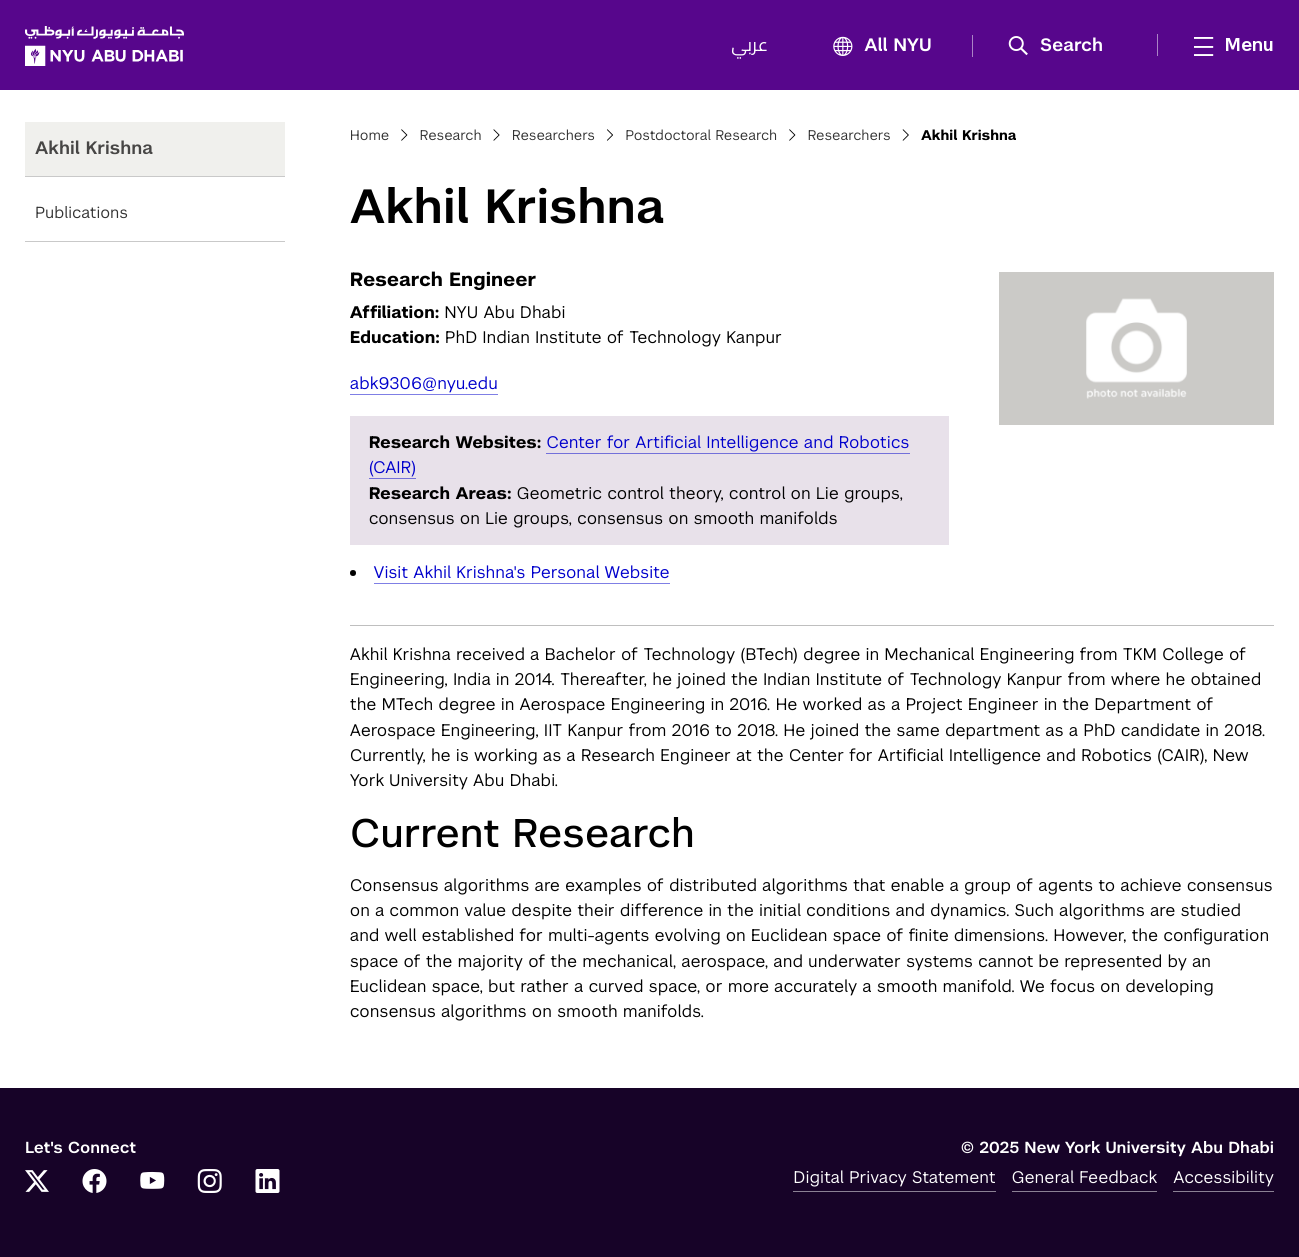 The height and width of the screenshot is (1257, 1299). What do you see at coordinates (749, 46) in the screenshot?
I see `عربي [Switch to عربي]` at bounding box center [749, 46].